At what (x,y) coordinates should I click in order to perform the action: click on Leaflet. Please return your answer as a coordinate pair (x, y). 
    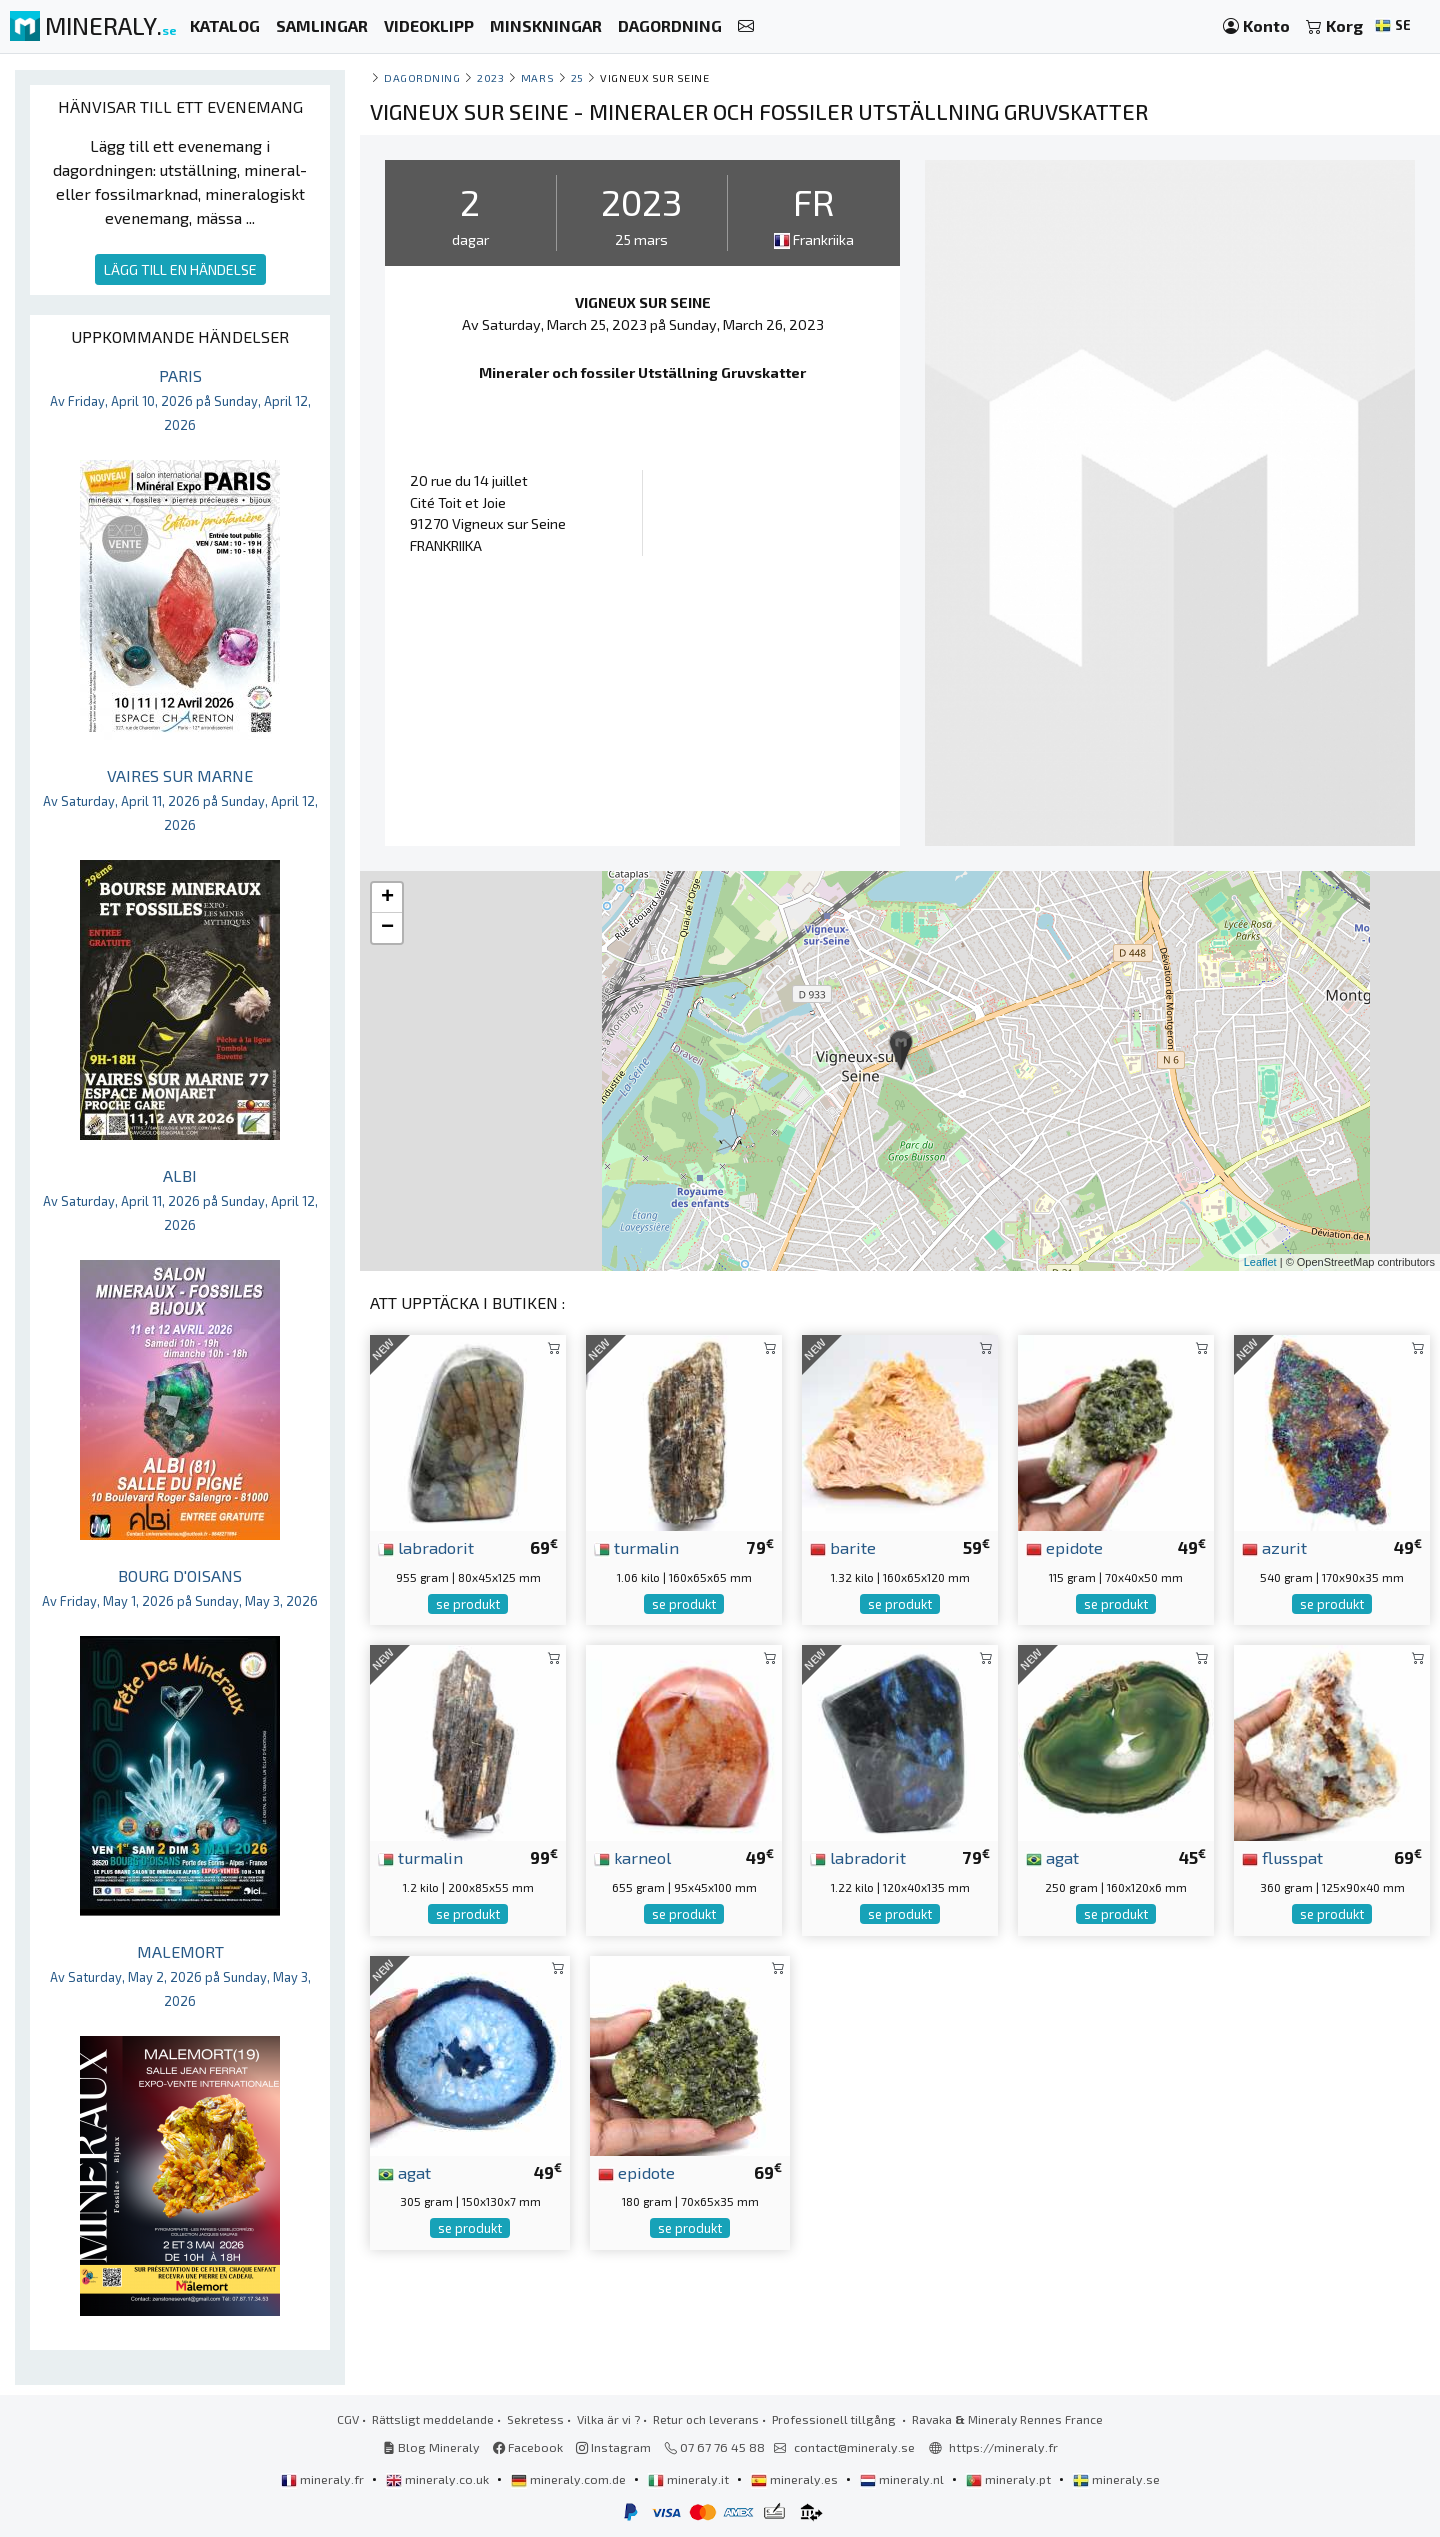
    Looking at the image, I should click on (1260, 1262).